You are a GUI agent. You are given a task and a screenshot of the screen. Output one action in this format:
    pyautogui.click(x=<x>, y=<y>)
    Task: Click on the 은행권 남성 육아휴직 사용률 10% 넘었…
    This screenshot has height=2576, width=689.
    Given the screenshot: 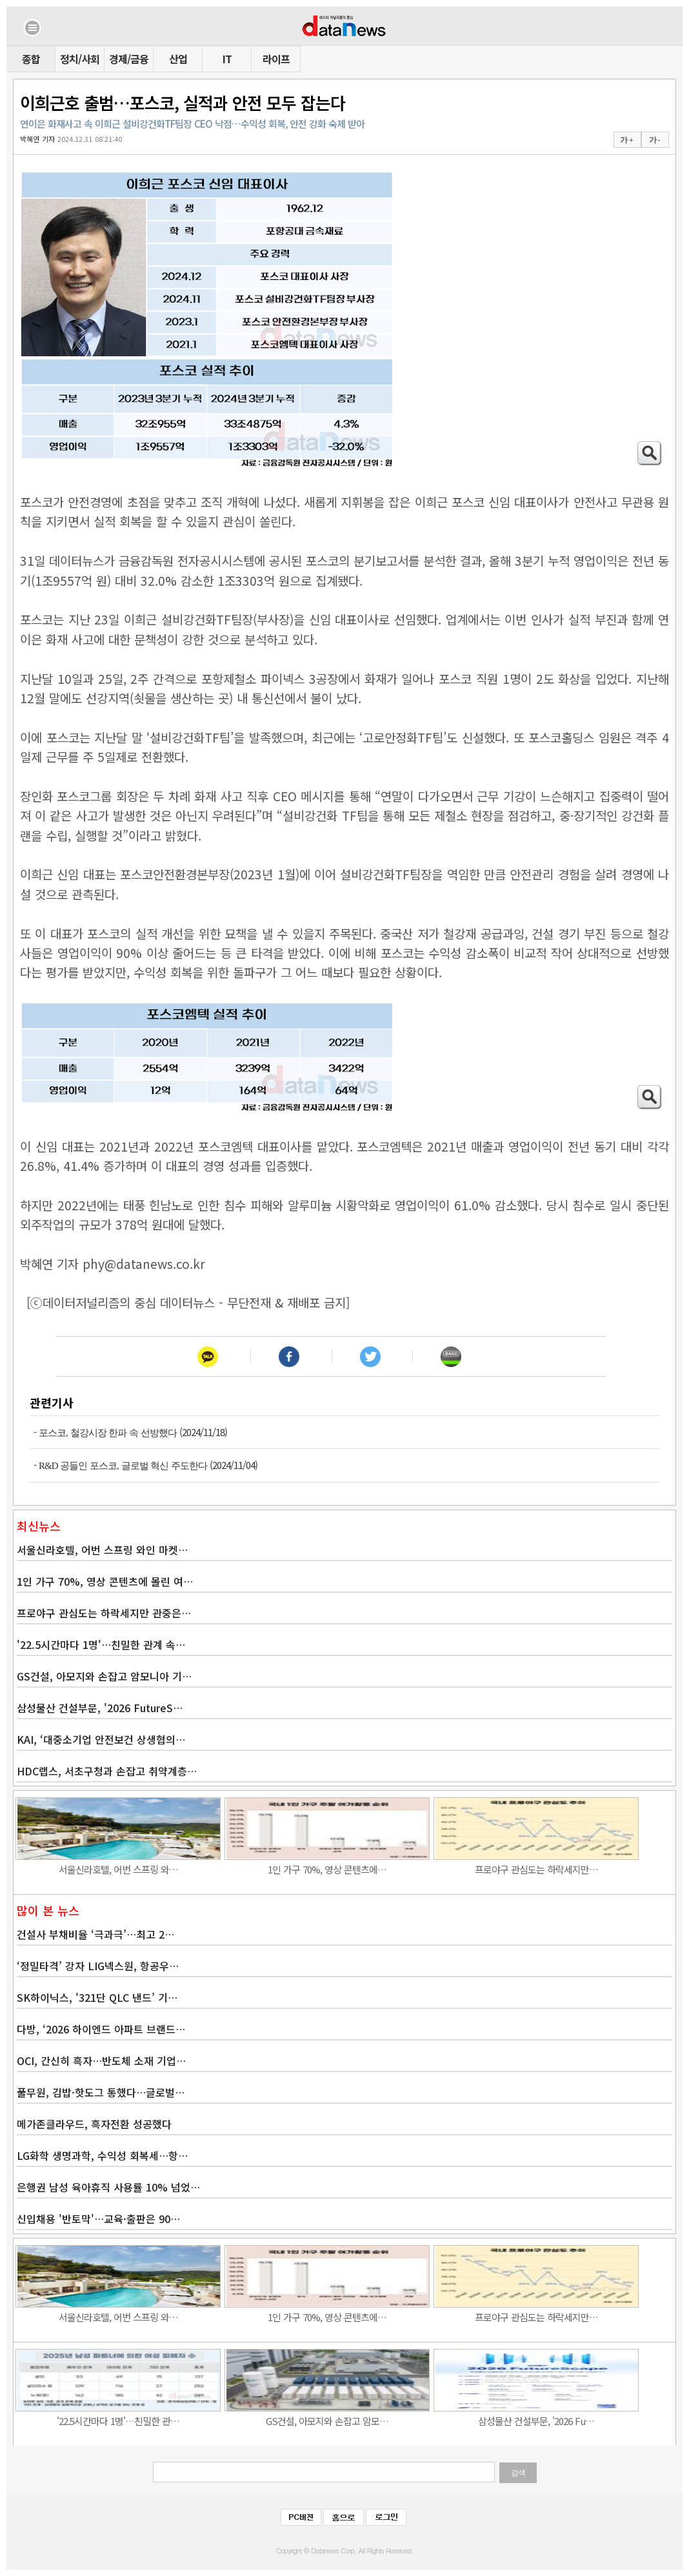 What is the action you would take?
    pyautogui.click(x=108, y=2187)
    